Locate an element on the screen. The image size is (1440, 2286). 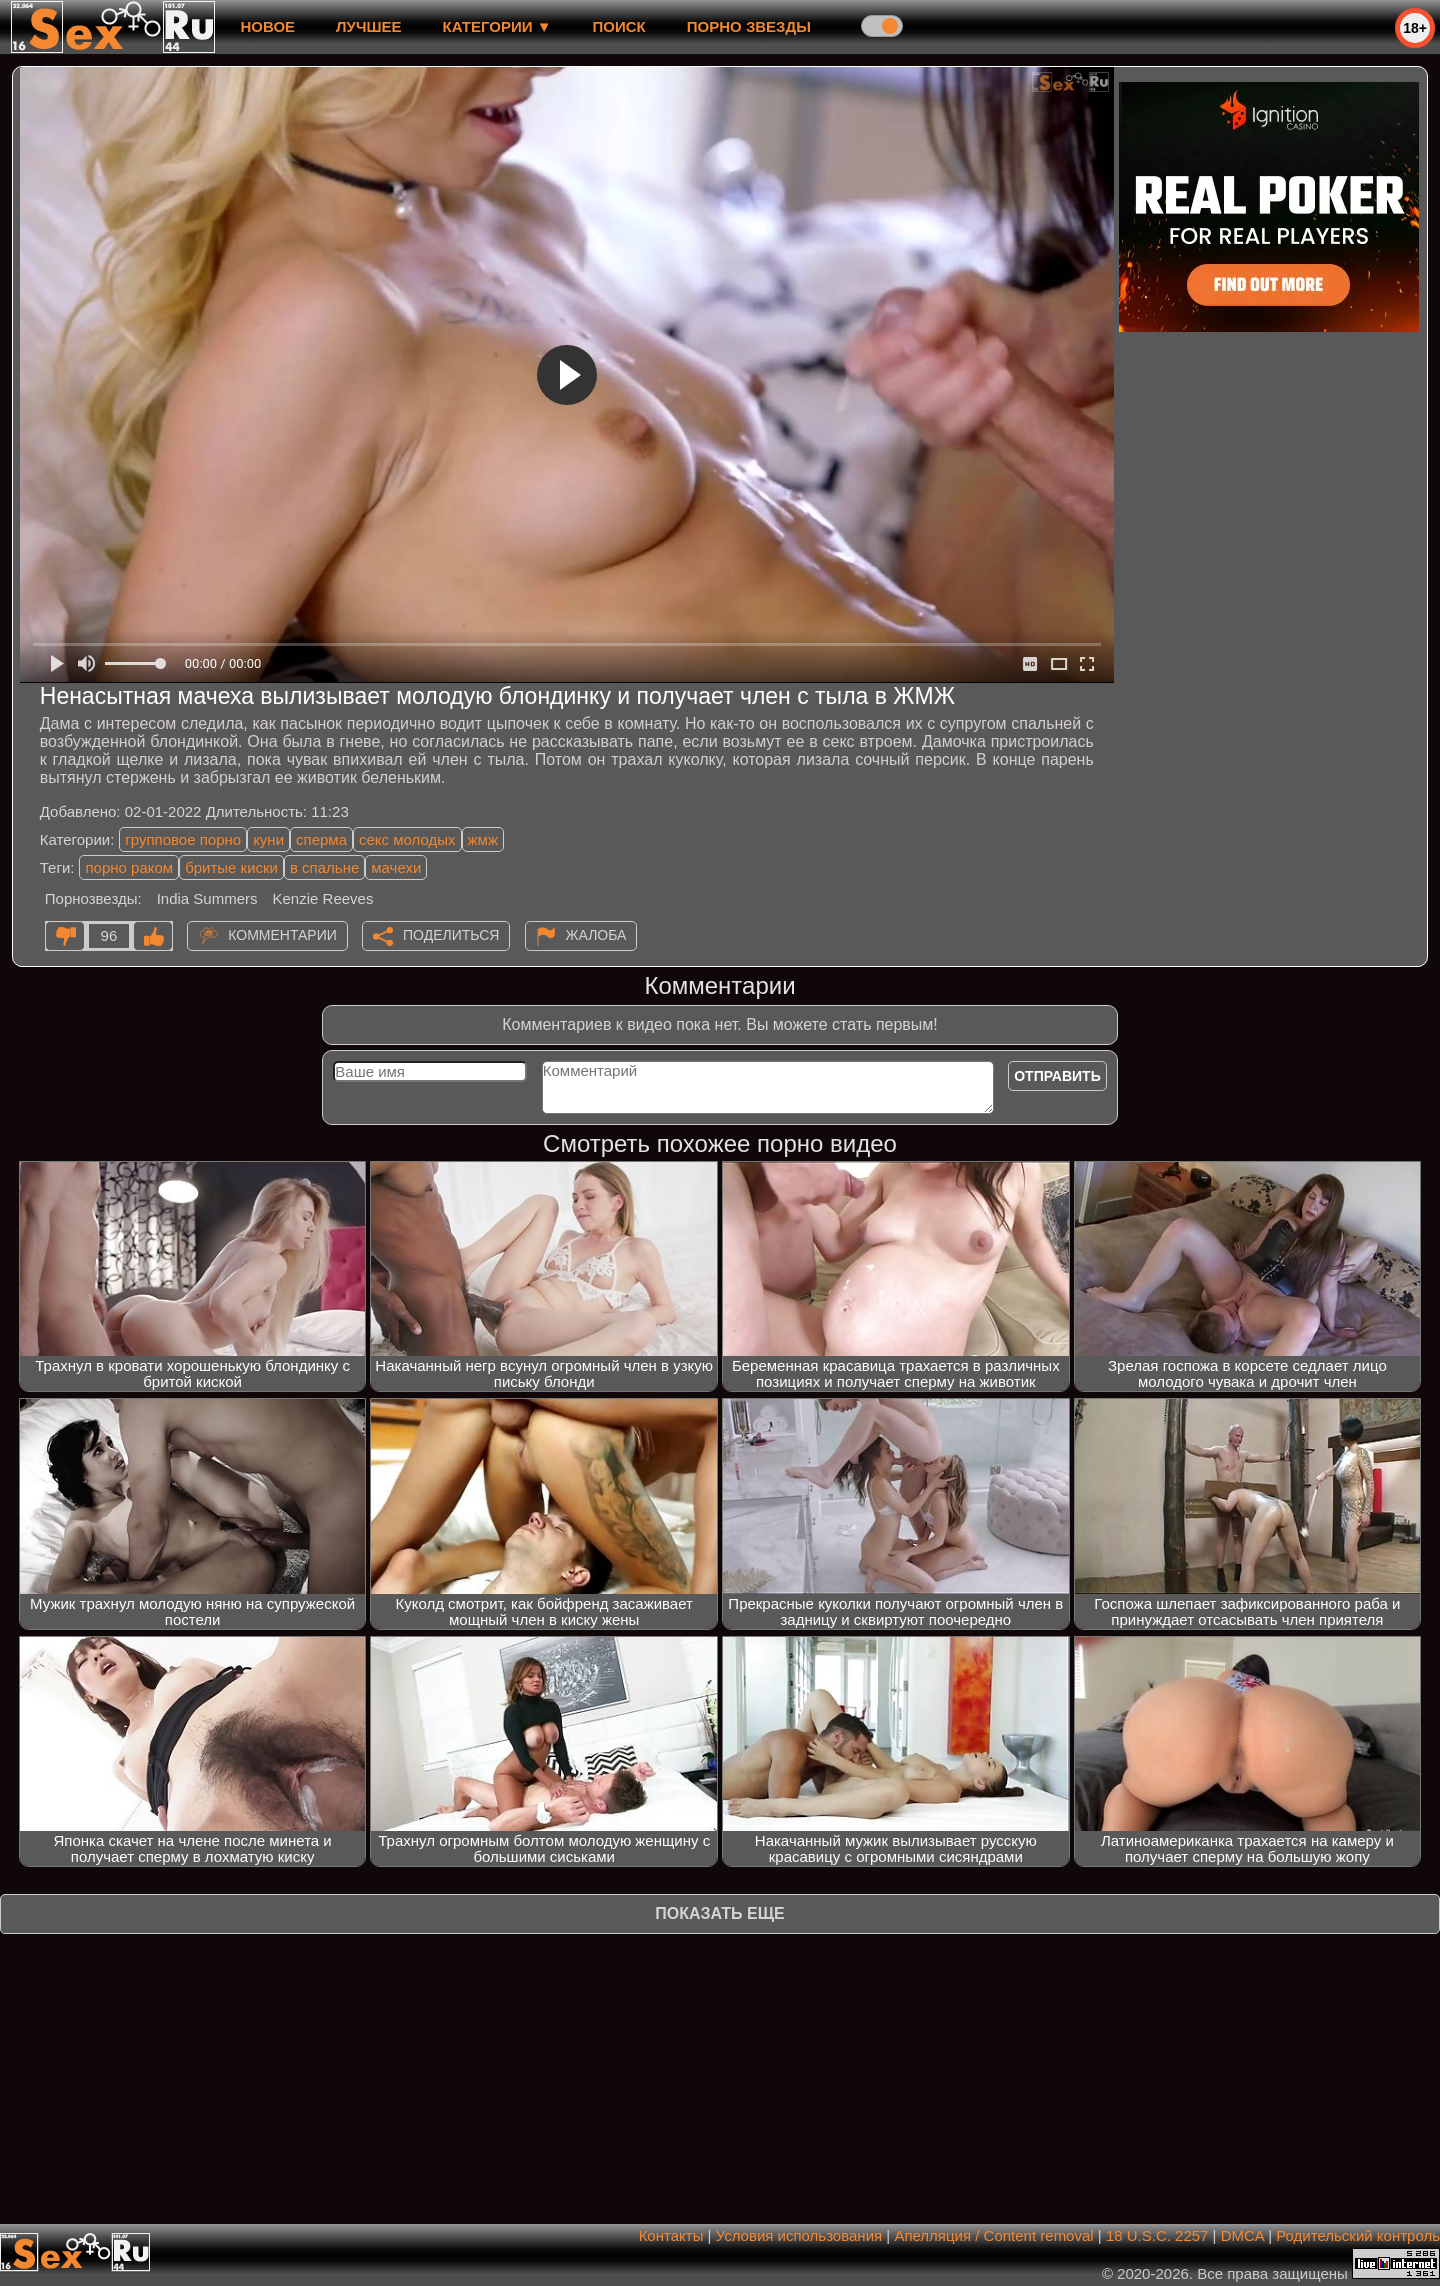
лучшее is located at coordinates (368, 26).